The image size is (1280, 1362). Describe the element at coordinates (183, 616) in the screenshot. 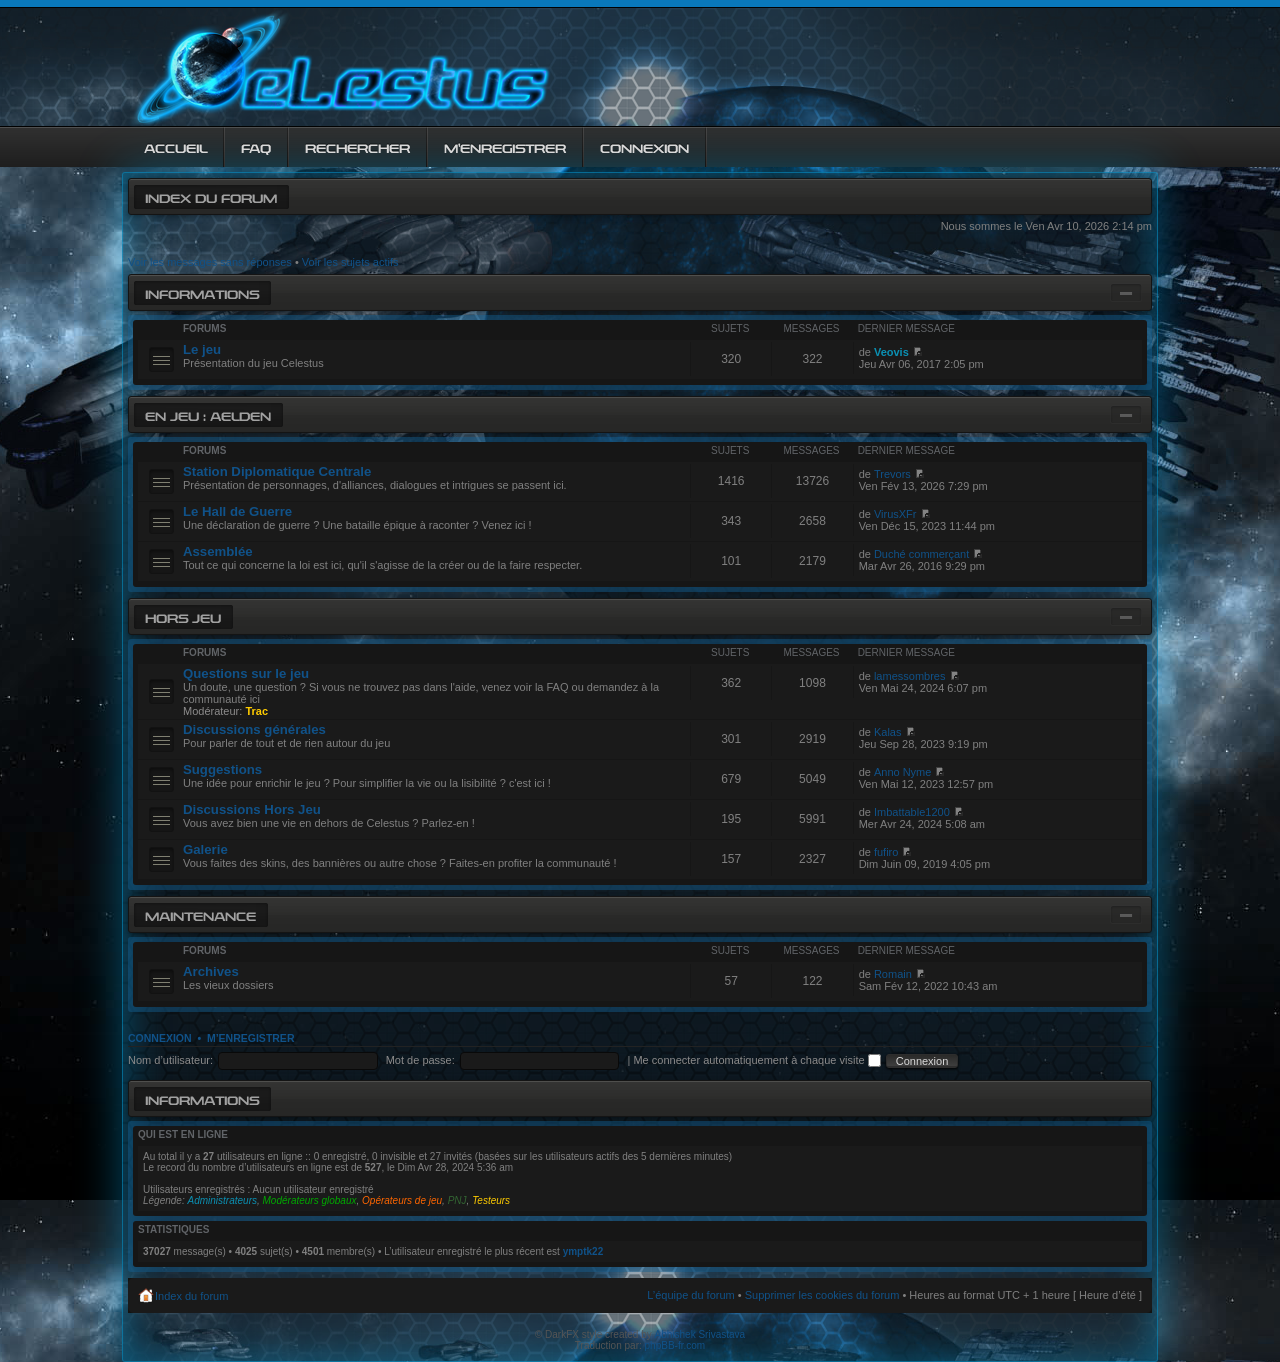

I see `Hors jeu` at that location.